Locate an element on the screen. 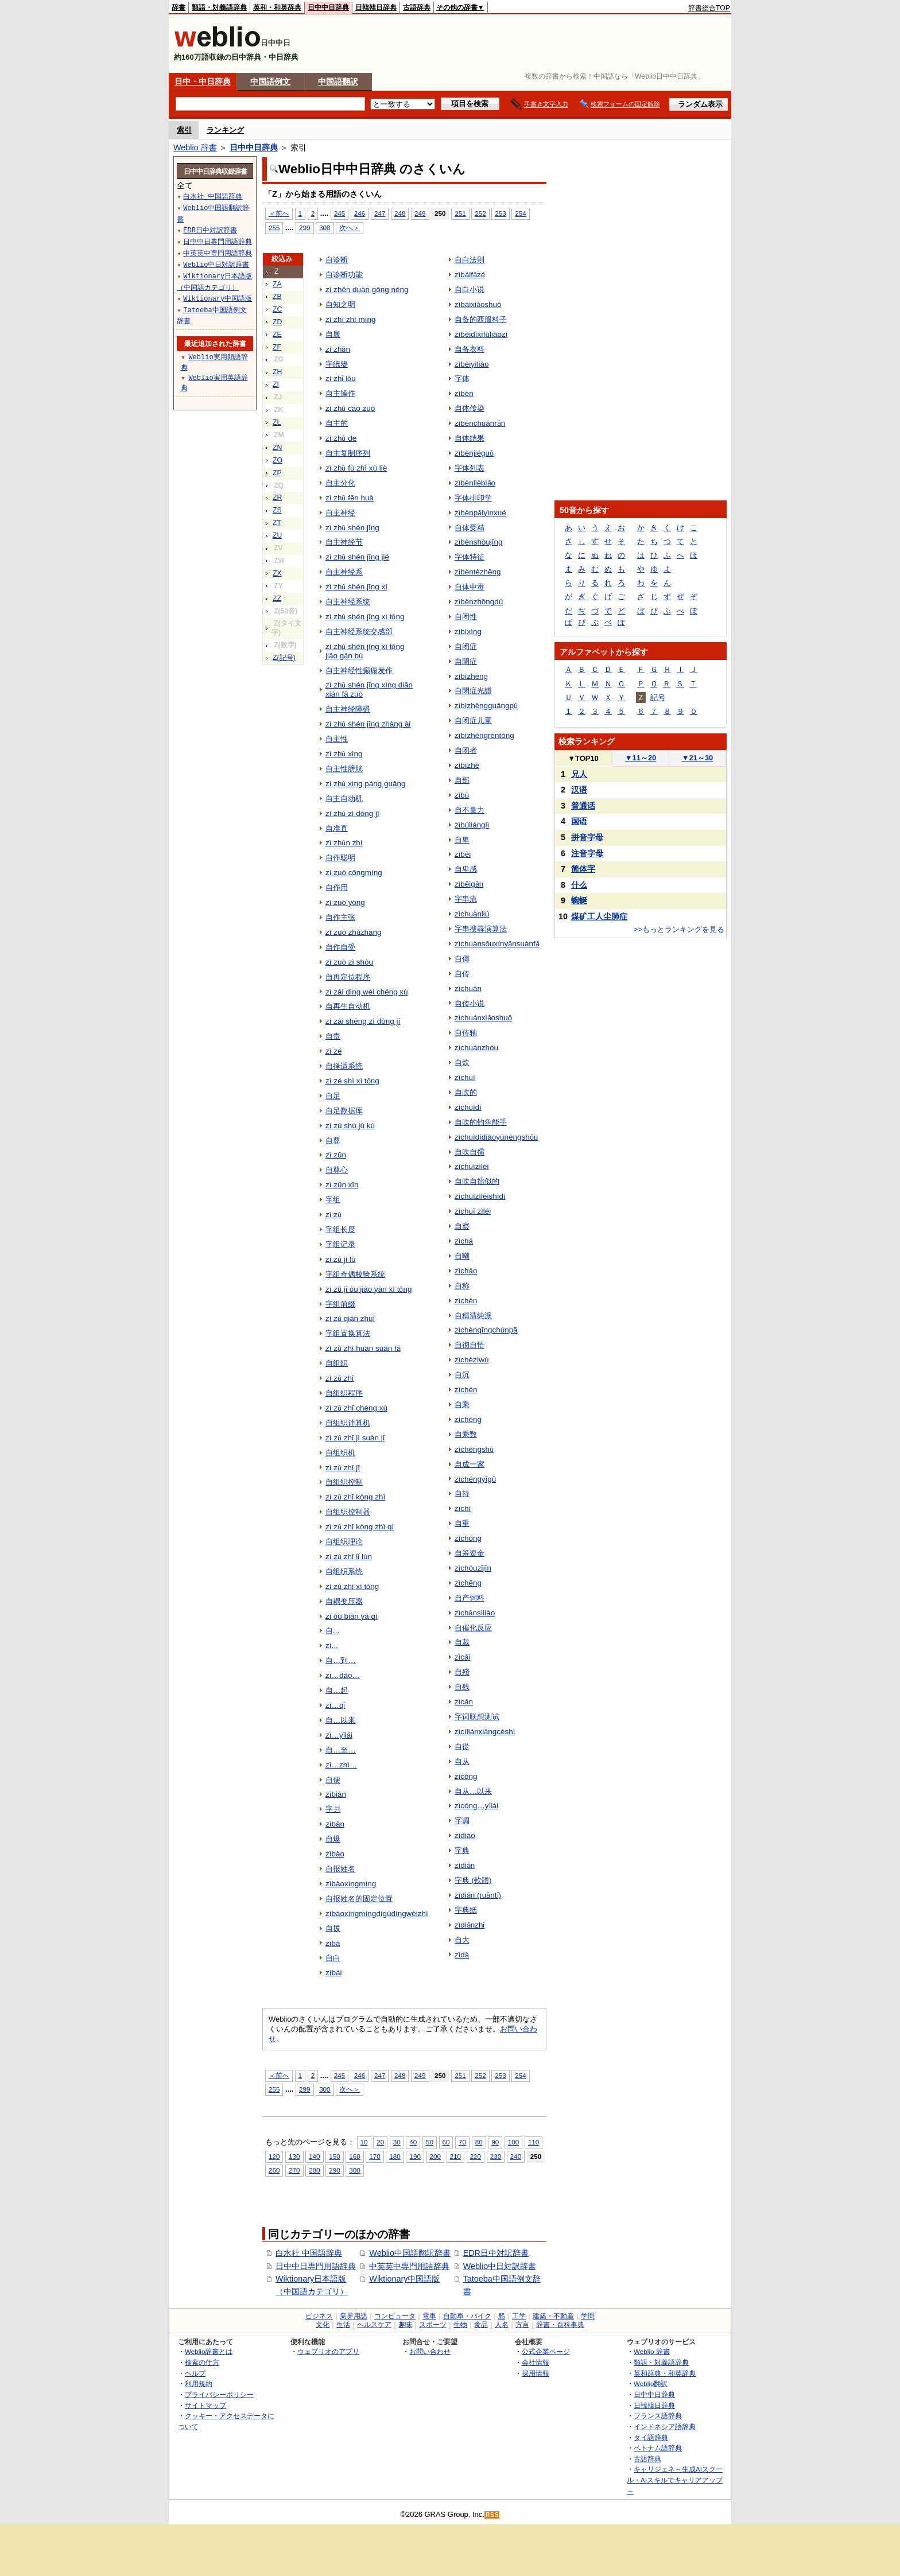  食品 is located at coordinates (481, 2324).